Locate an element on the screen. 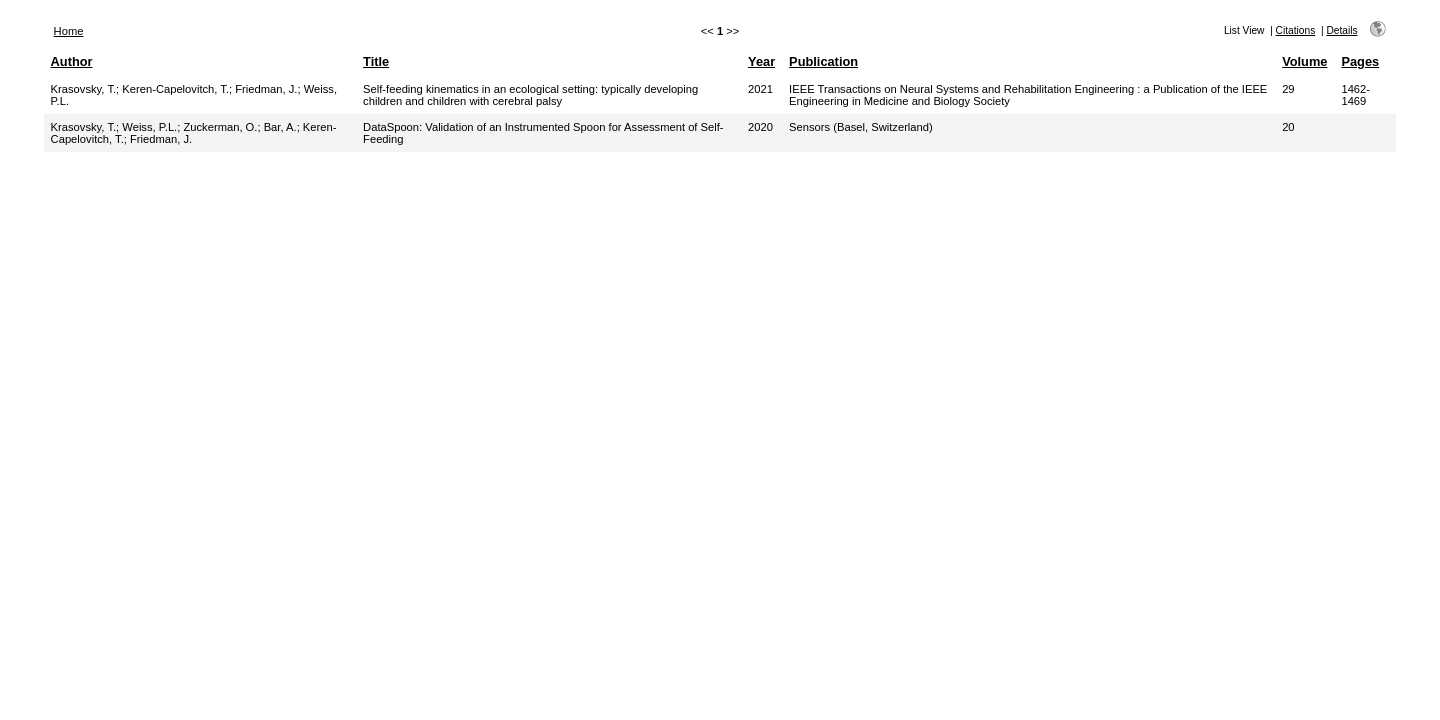  Krasovsky, T. is located at coordinates (83, 89).